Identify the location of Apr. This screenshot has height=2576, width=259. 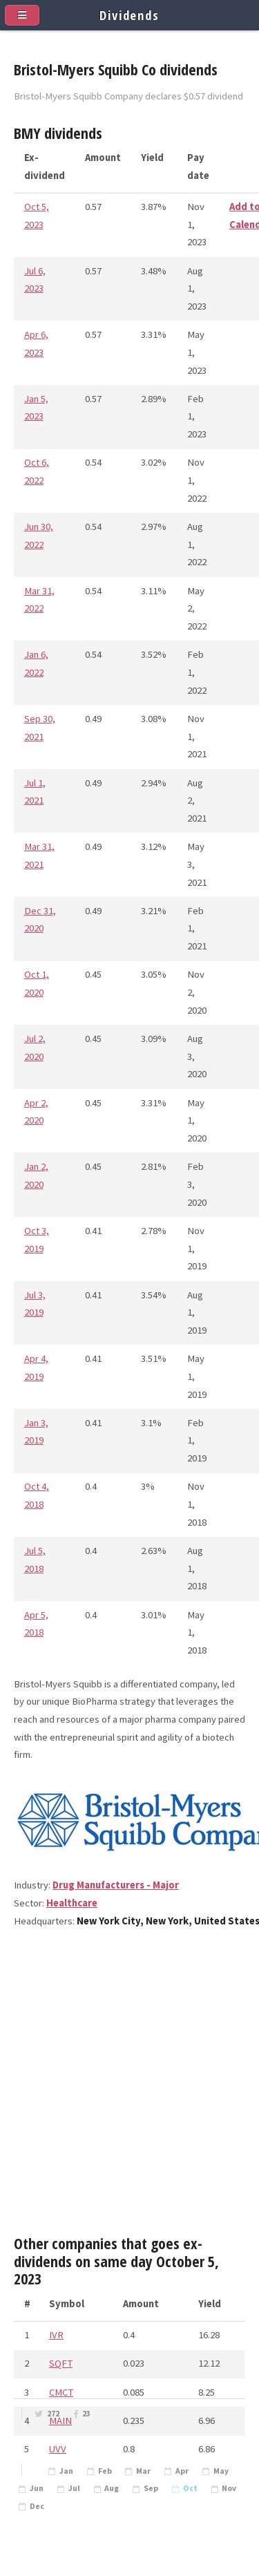
(182, 2471).